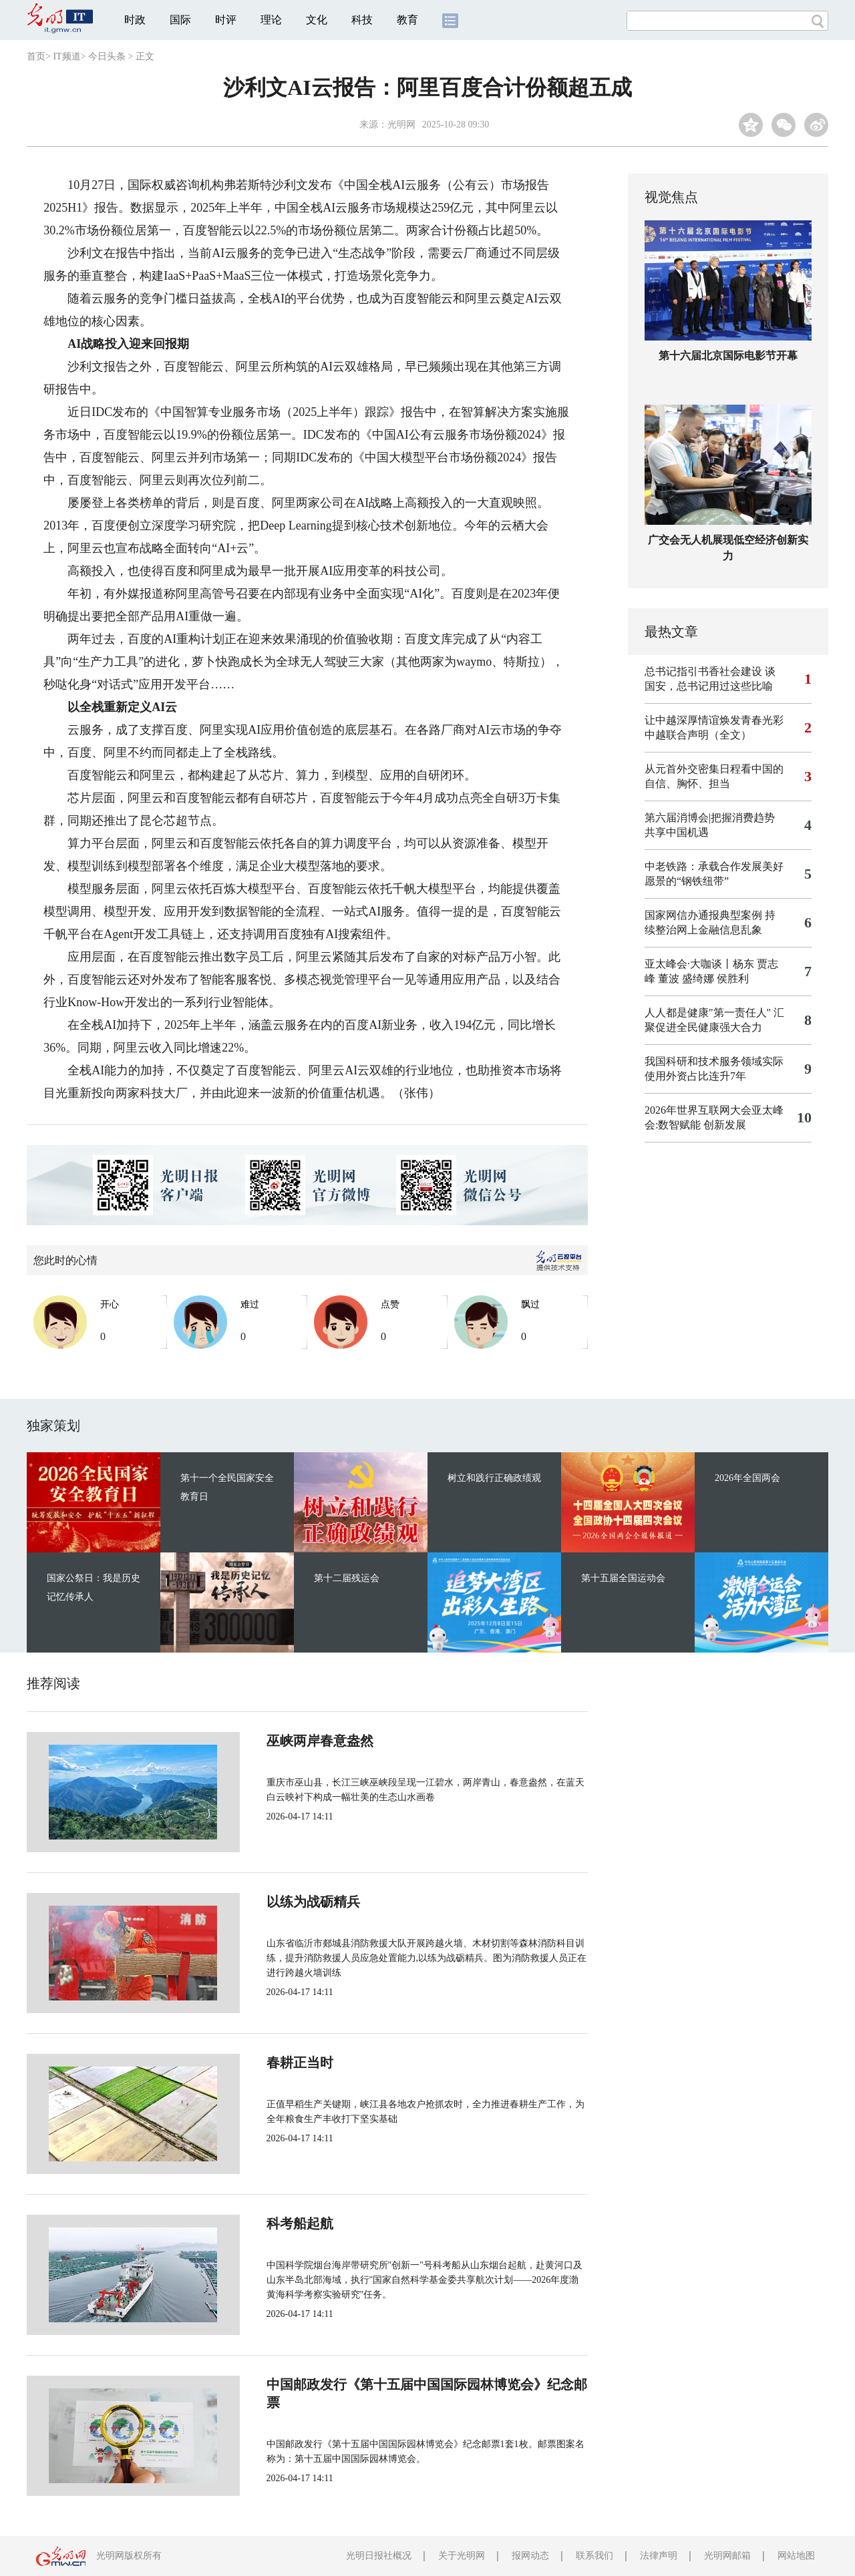 This screenshot has height=2576, width=855. I want to click on 第十二届残运会, so click(346, 1578).